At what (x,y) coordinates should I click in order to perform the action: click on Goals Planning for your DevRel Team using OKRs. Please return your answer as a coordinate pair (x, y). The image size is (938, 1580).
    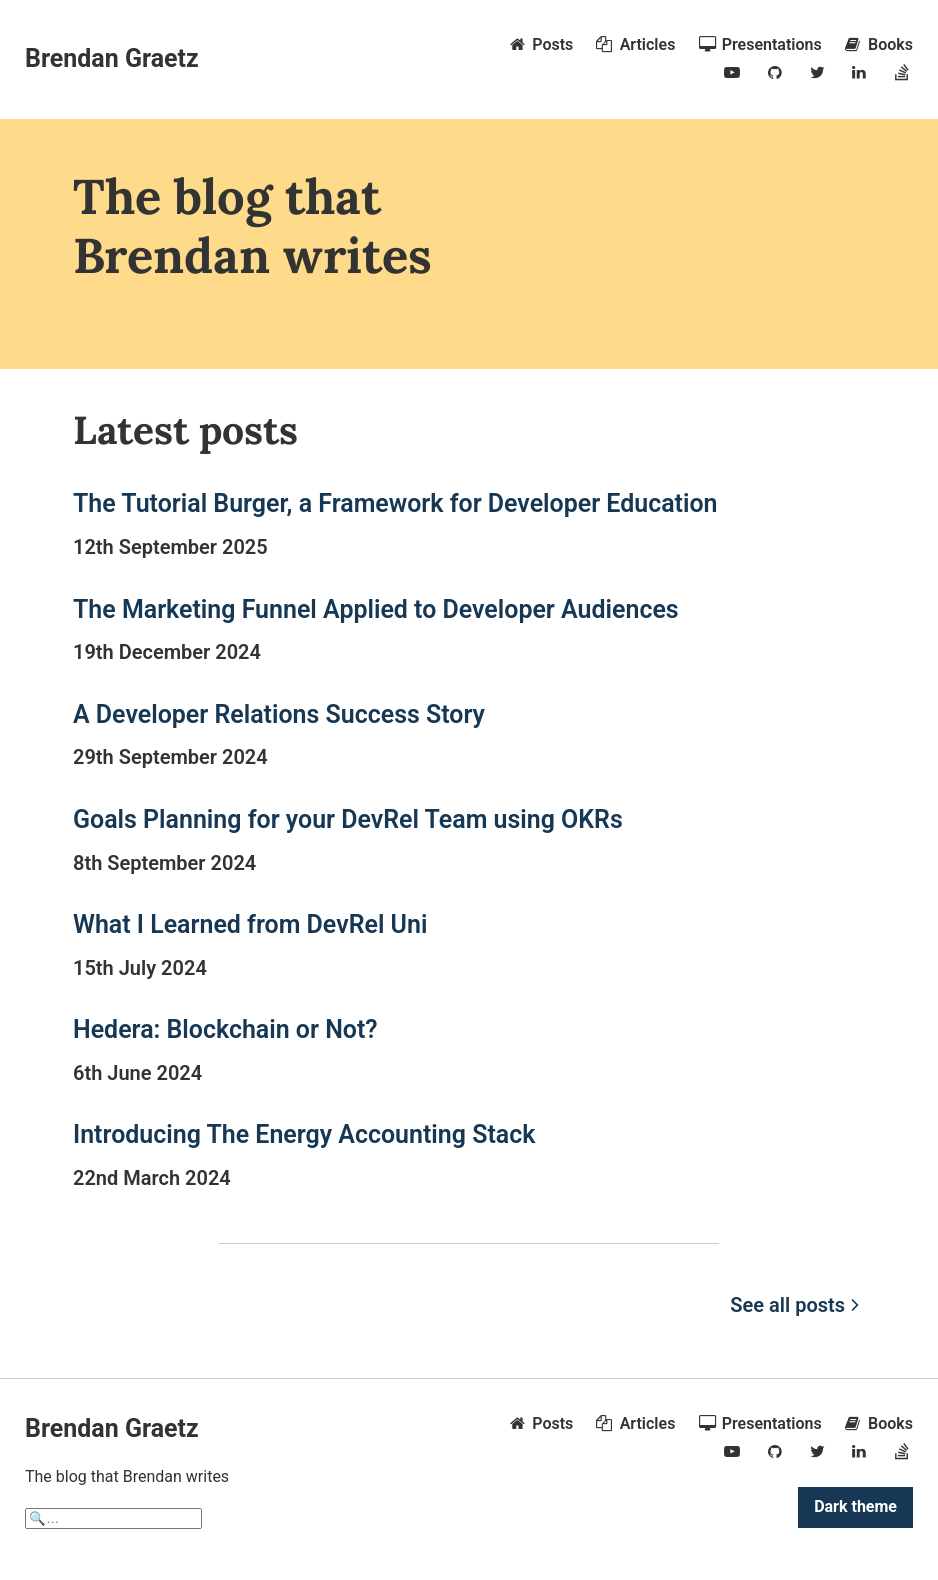
    Looking at the image, I should click on (348, 819).